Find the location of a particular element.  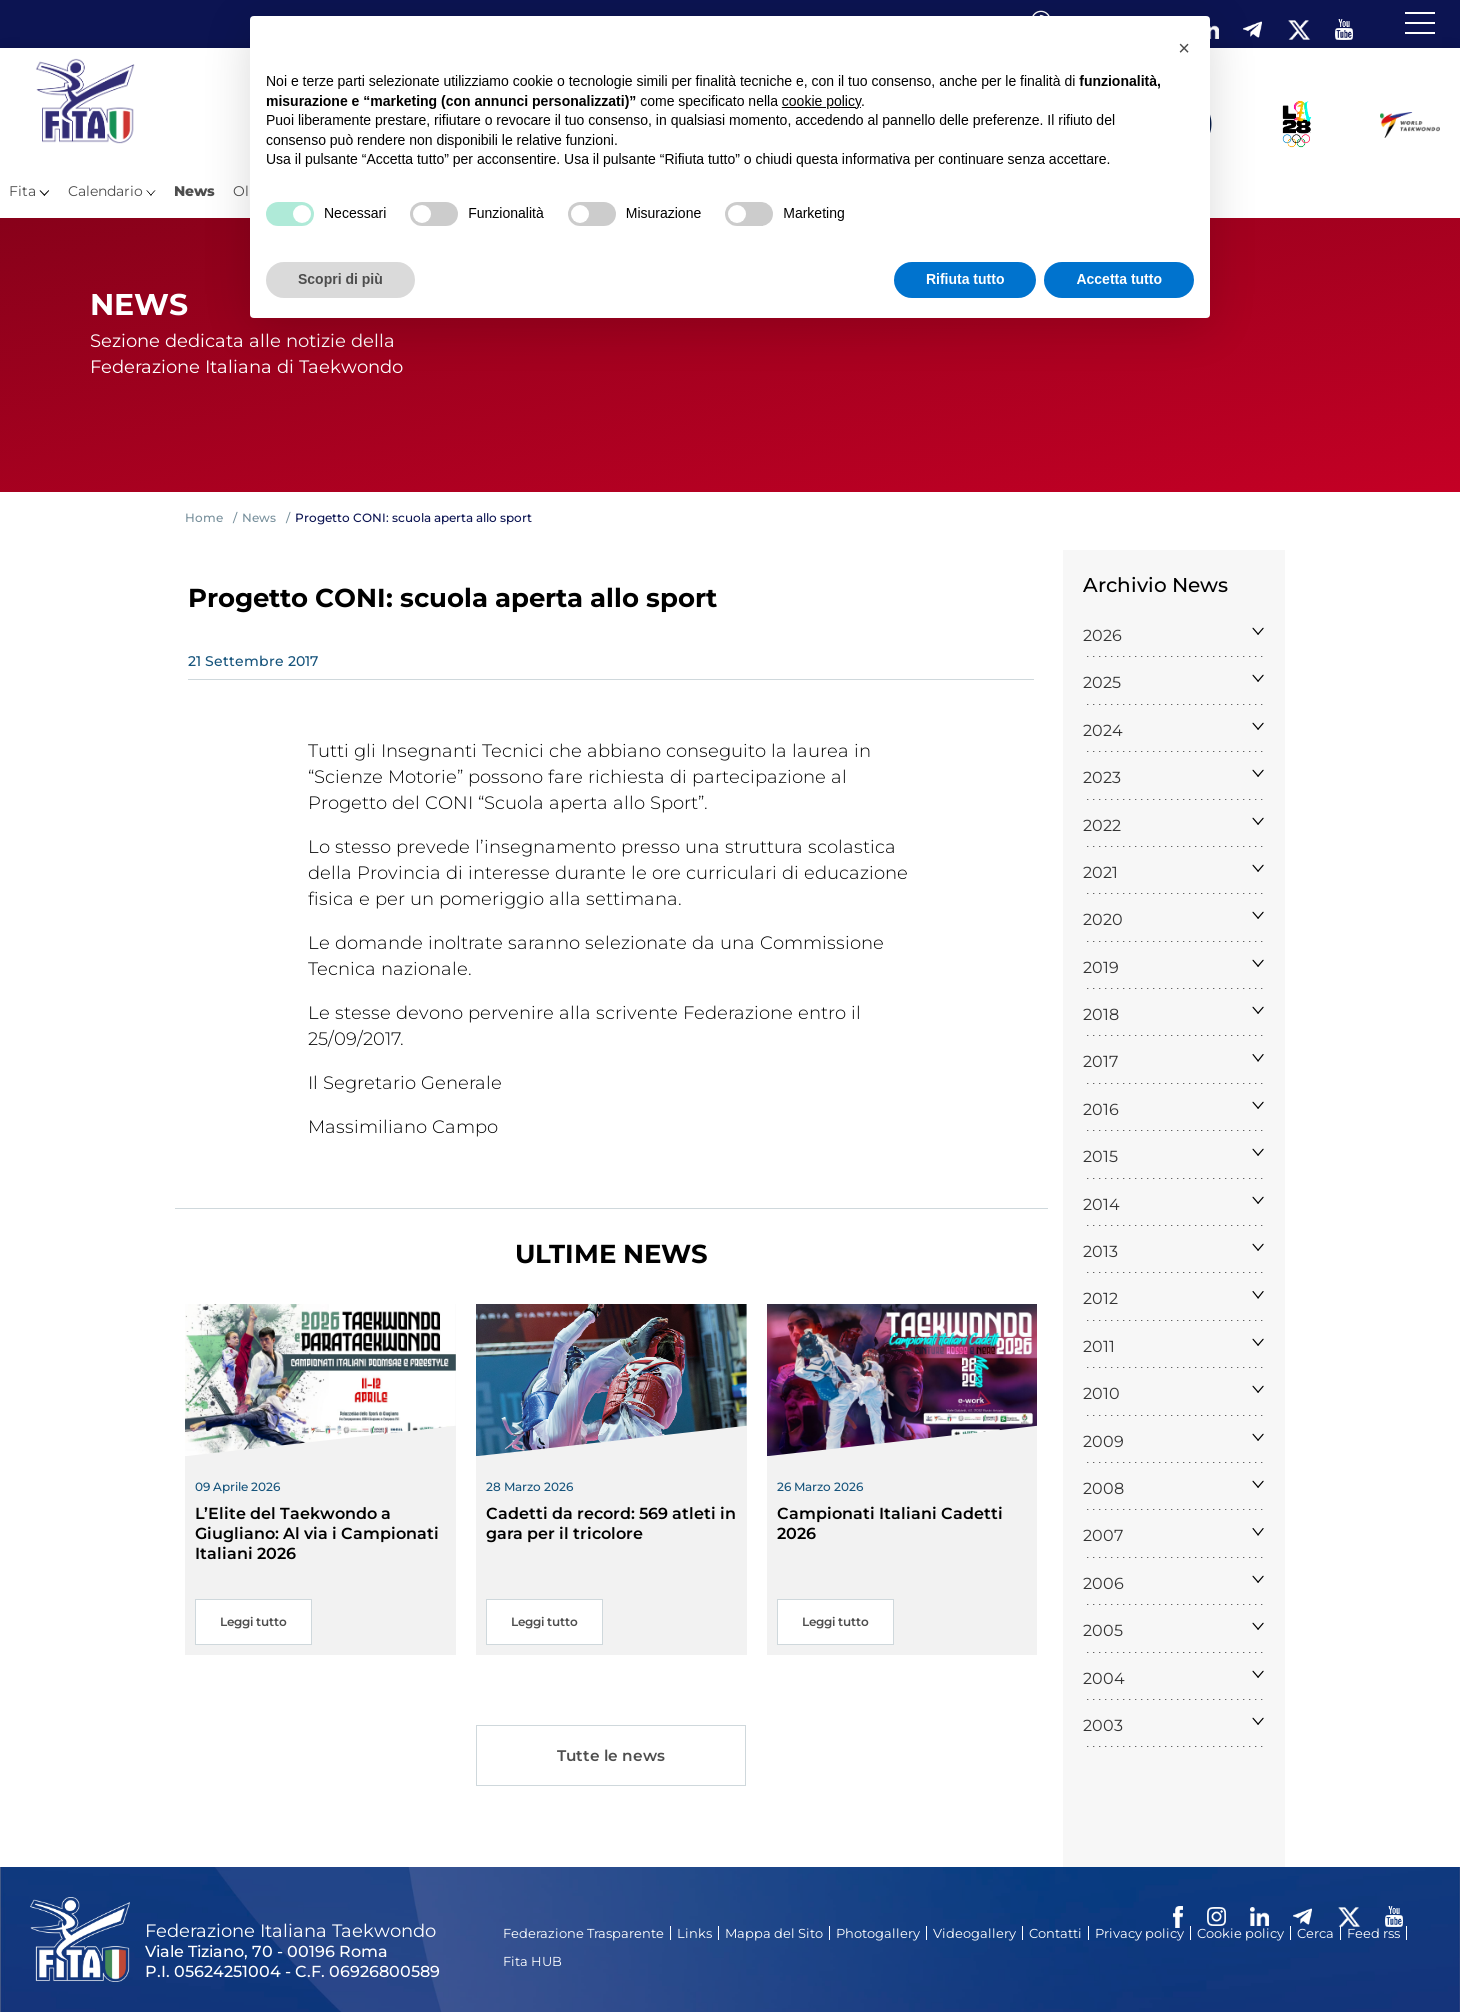

Photogallery is located at coordinates (878, 1933).